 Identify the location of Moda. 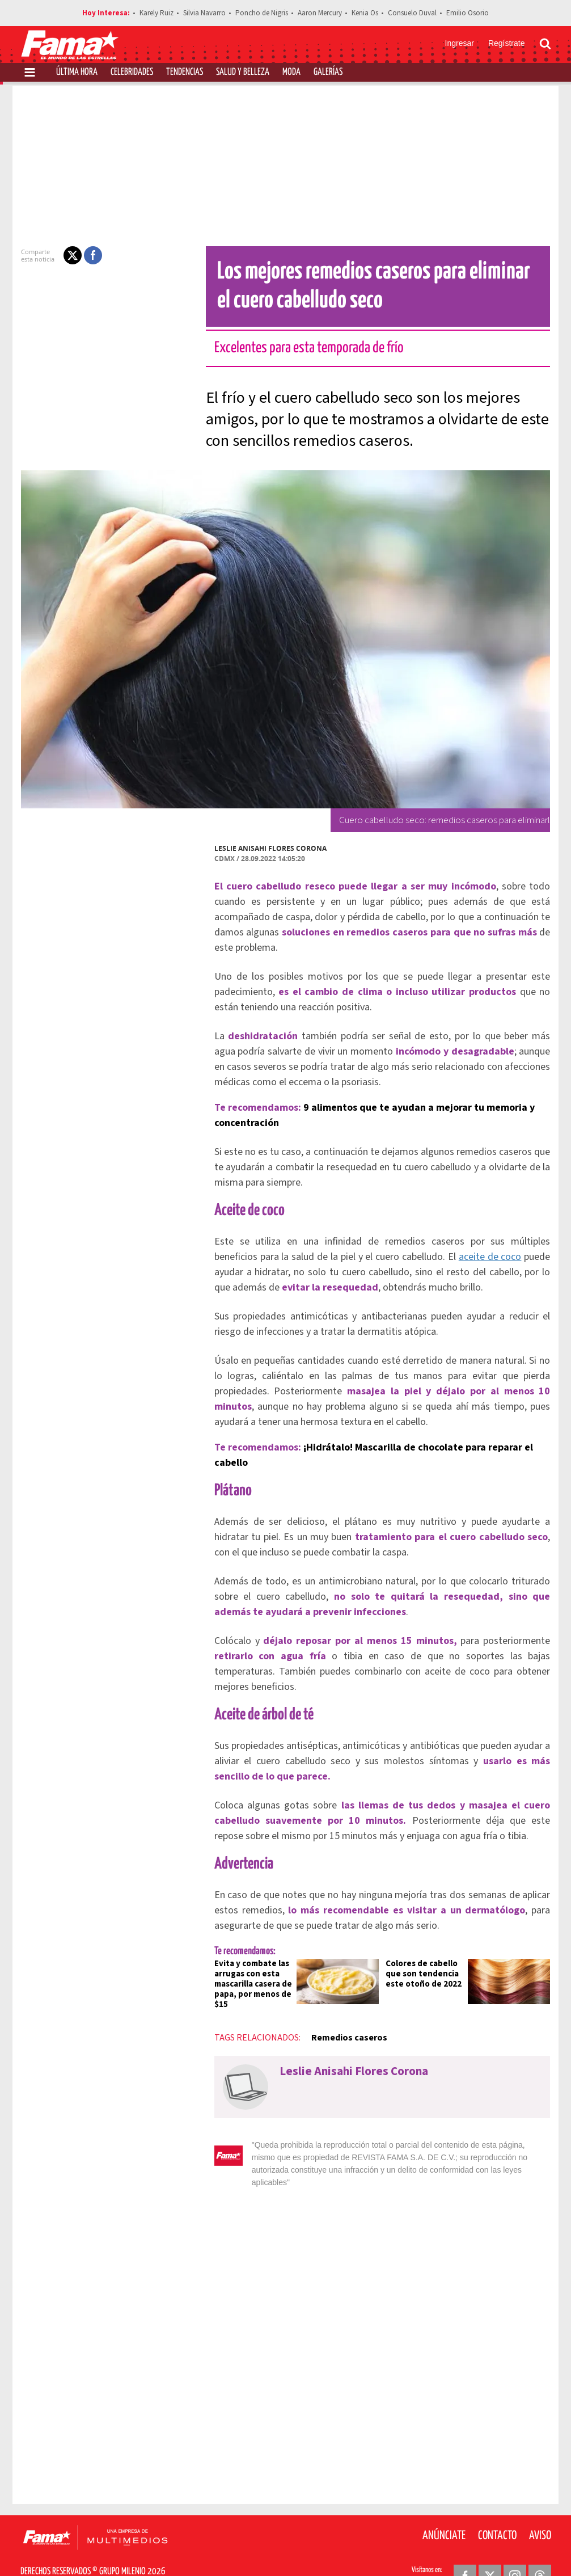
(291, 72).